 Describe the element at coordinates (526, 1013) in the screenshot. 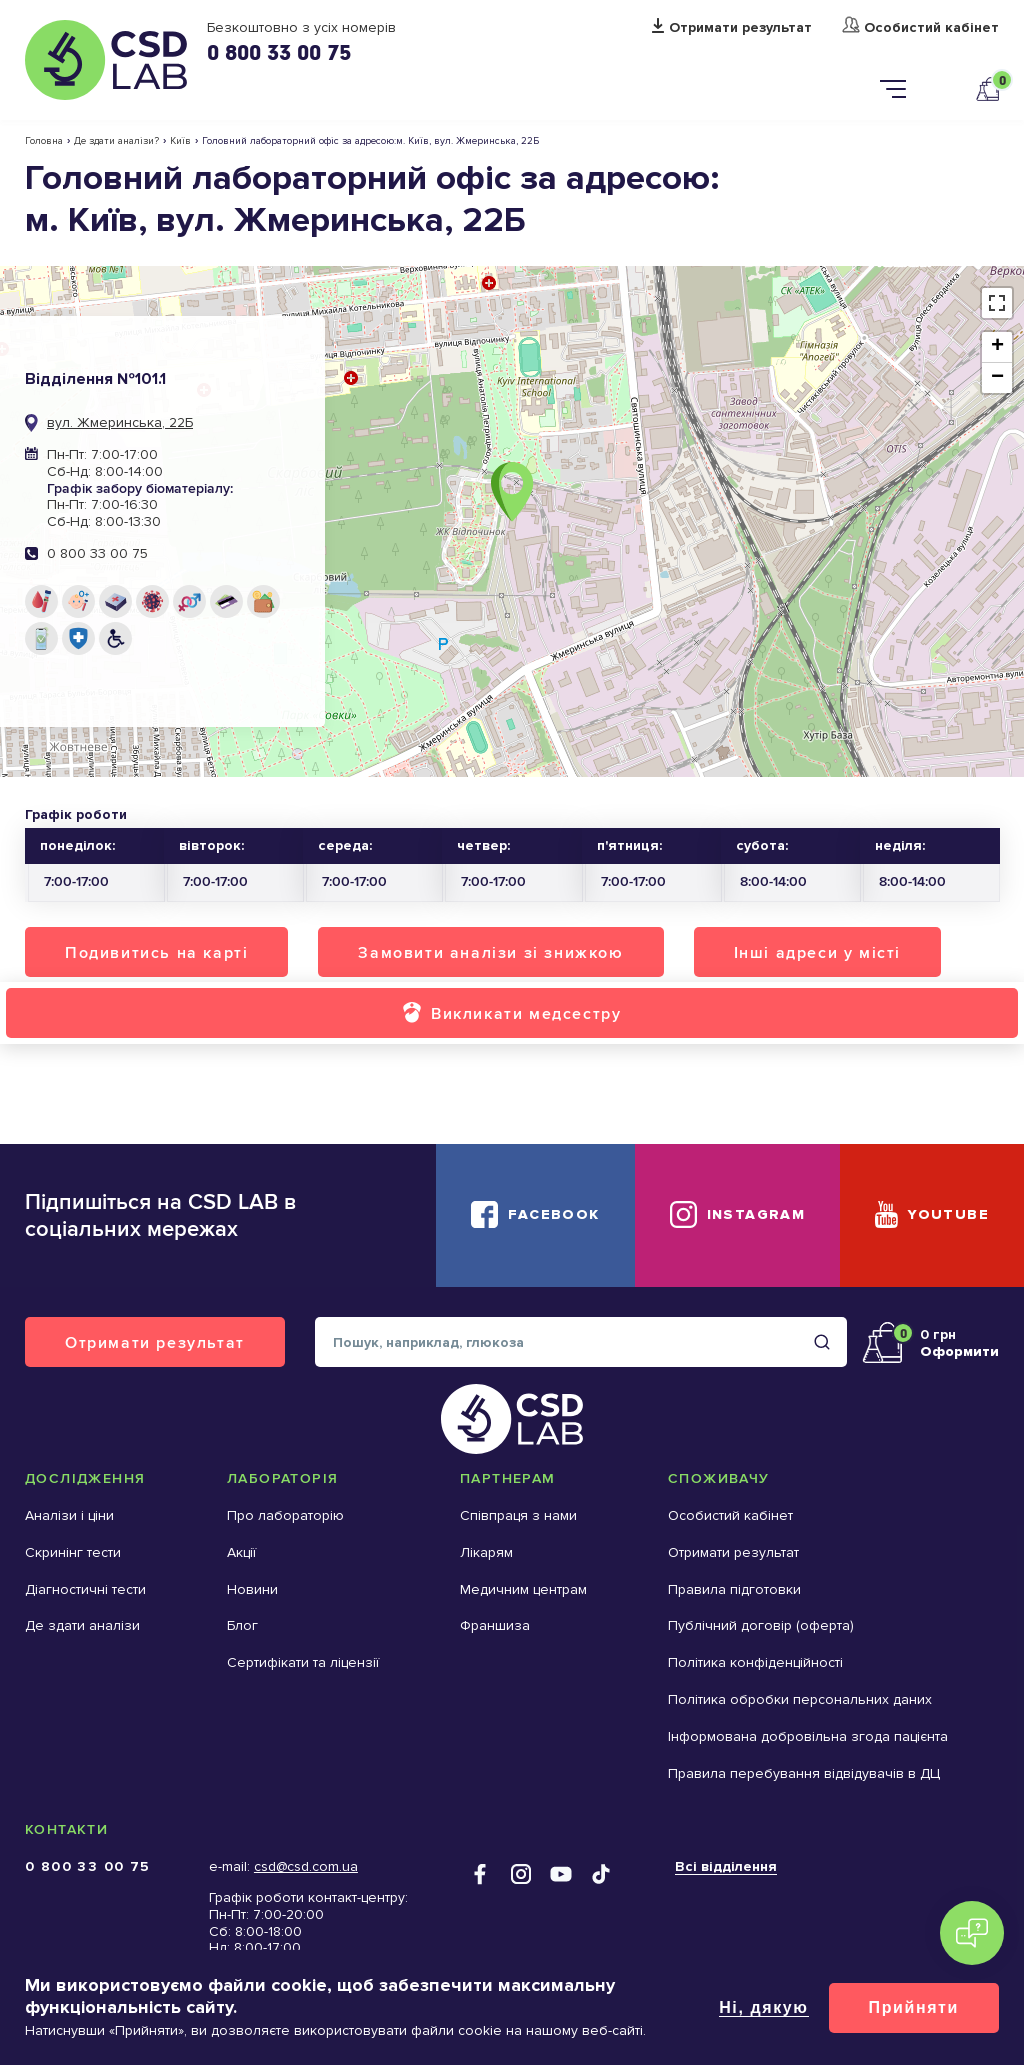

I see `Викликати медсестру` at that location.